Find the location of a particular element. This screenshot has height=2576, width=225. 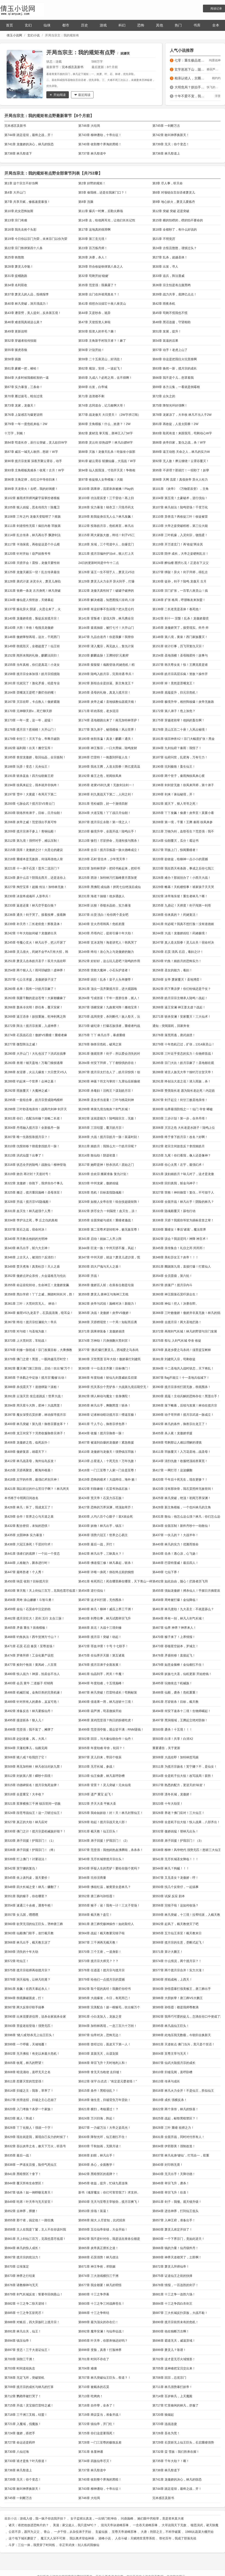

第129章 萧灵儿火力全开 异火到手，打爆 is located at coordinates (106, 581).